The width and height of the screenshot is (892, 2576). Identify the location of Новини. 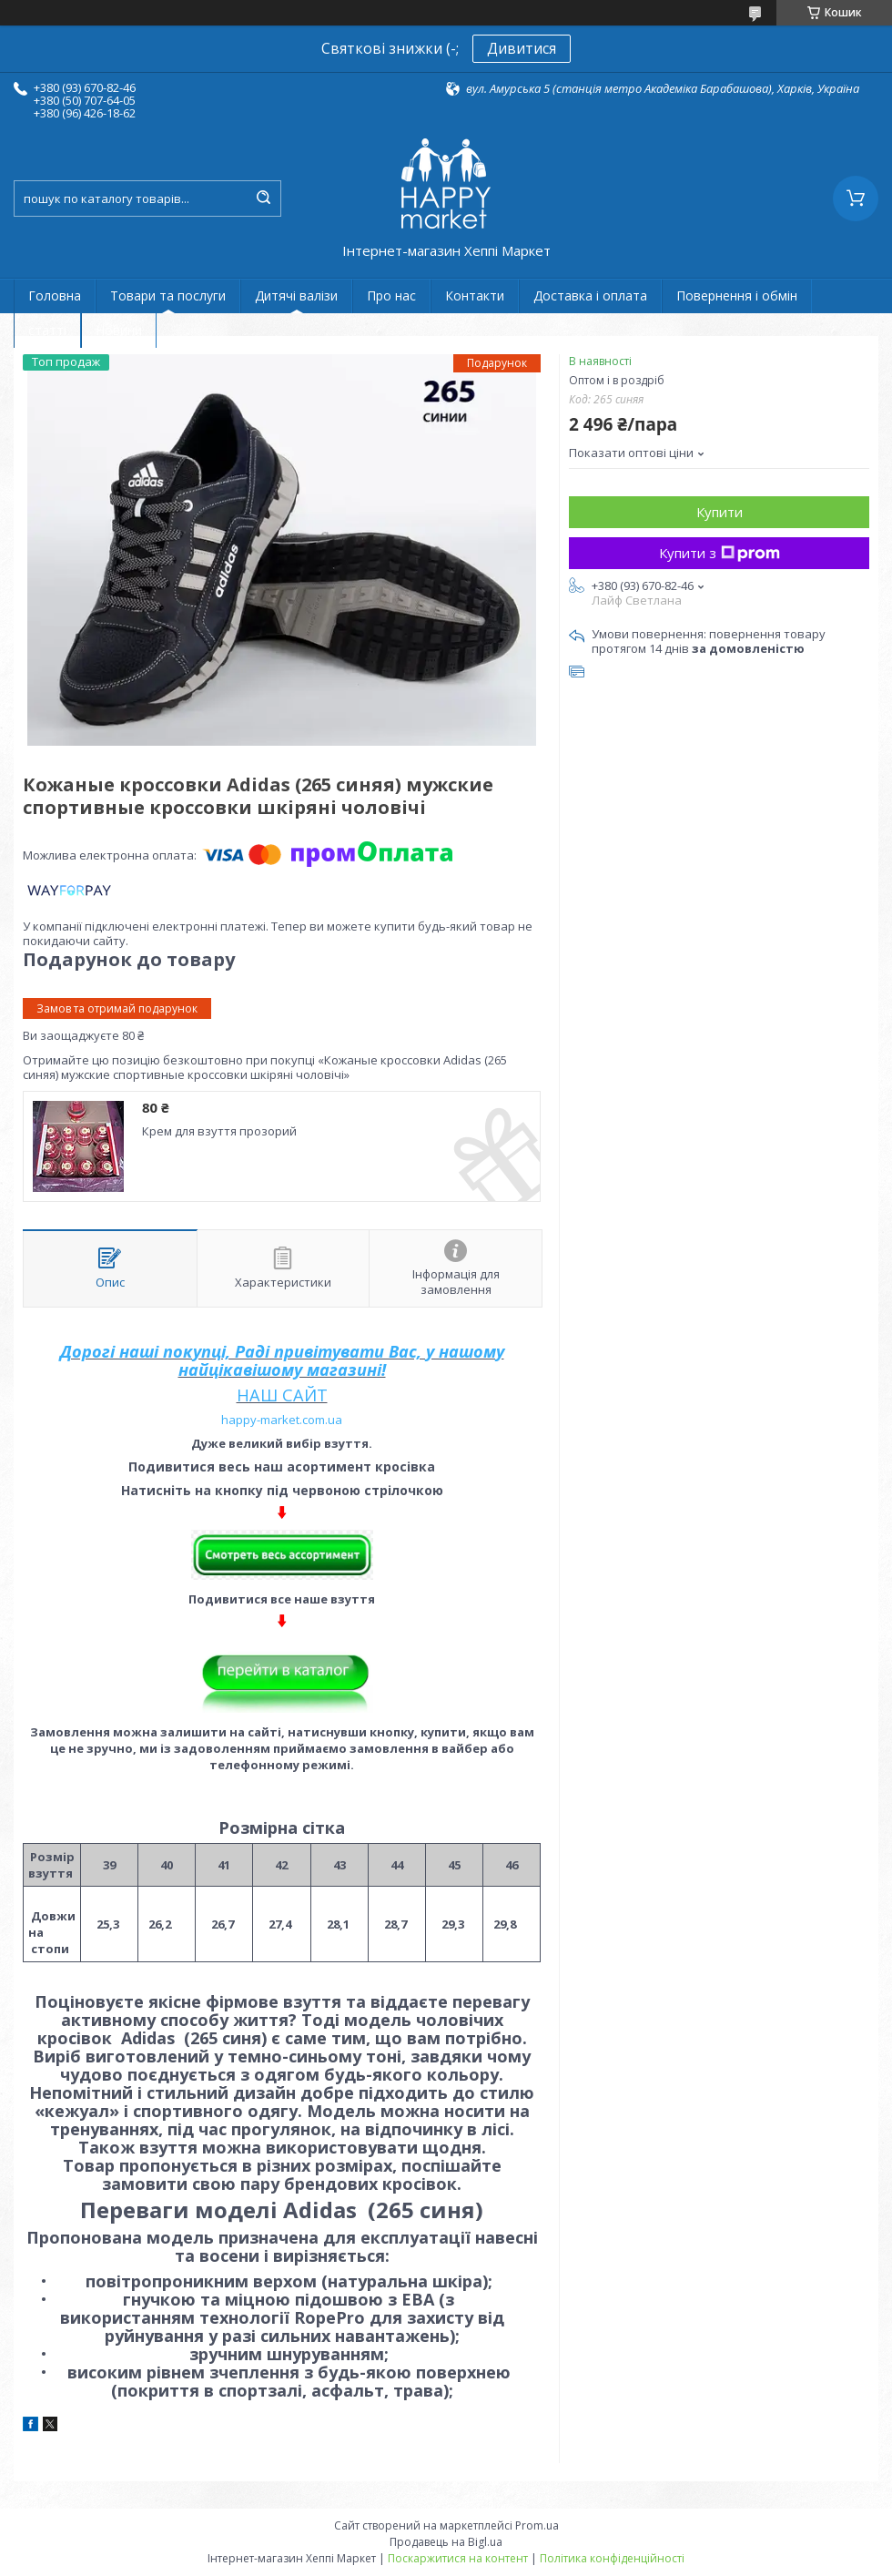
(119, 330).